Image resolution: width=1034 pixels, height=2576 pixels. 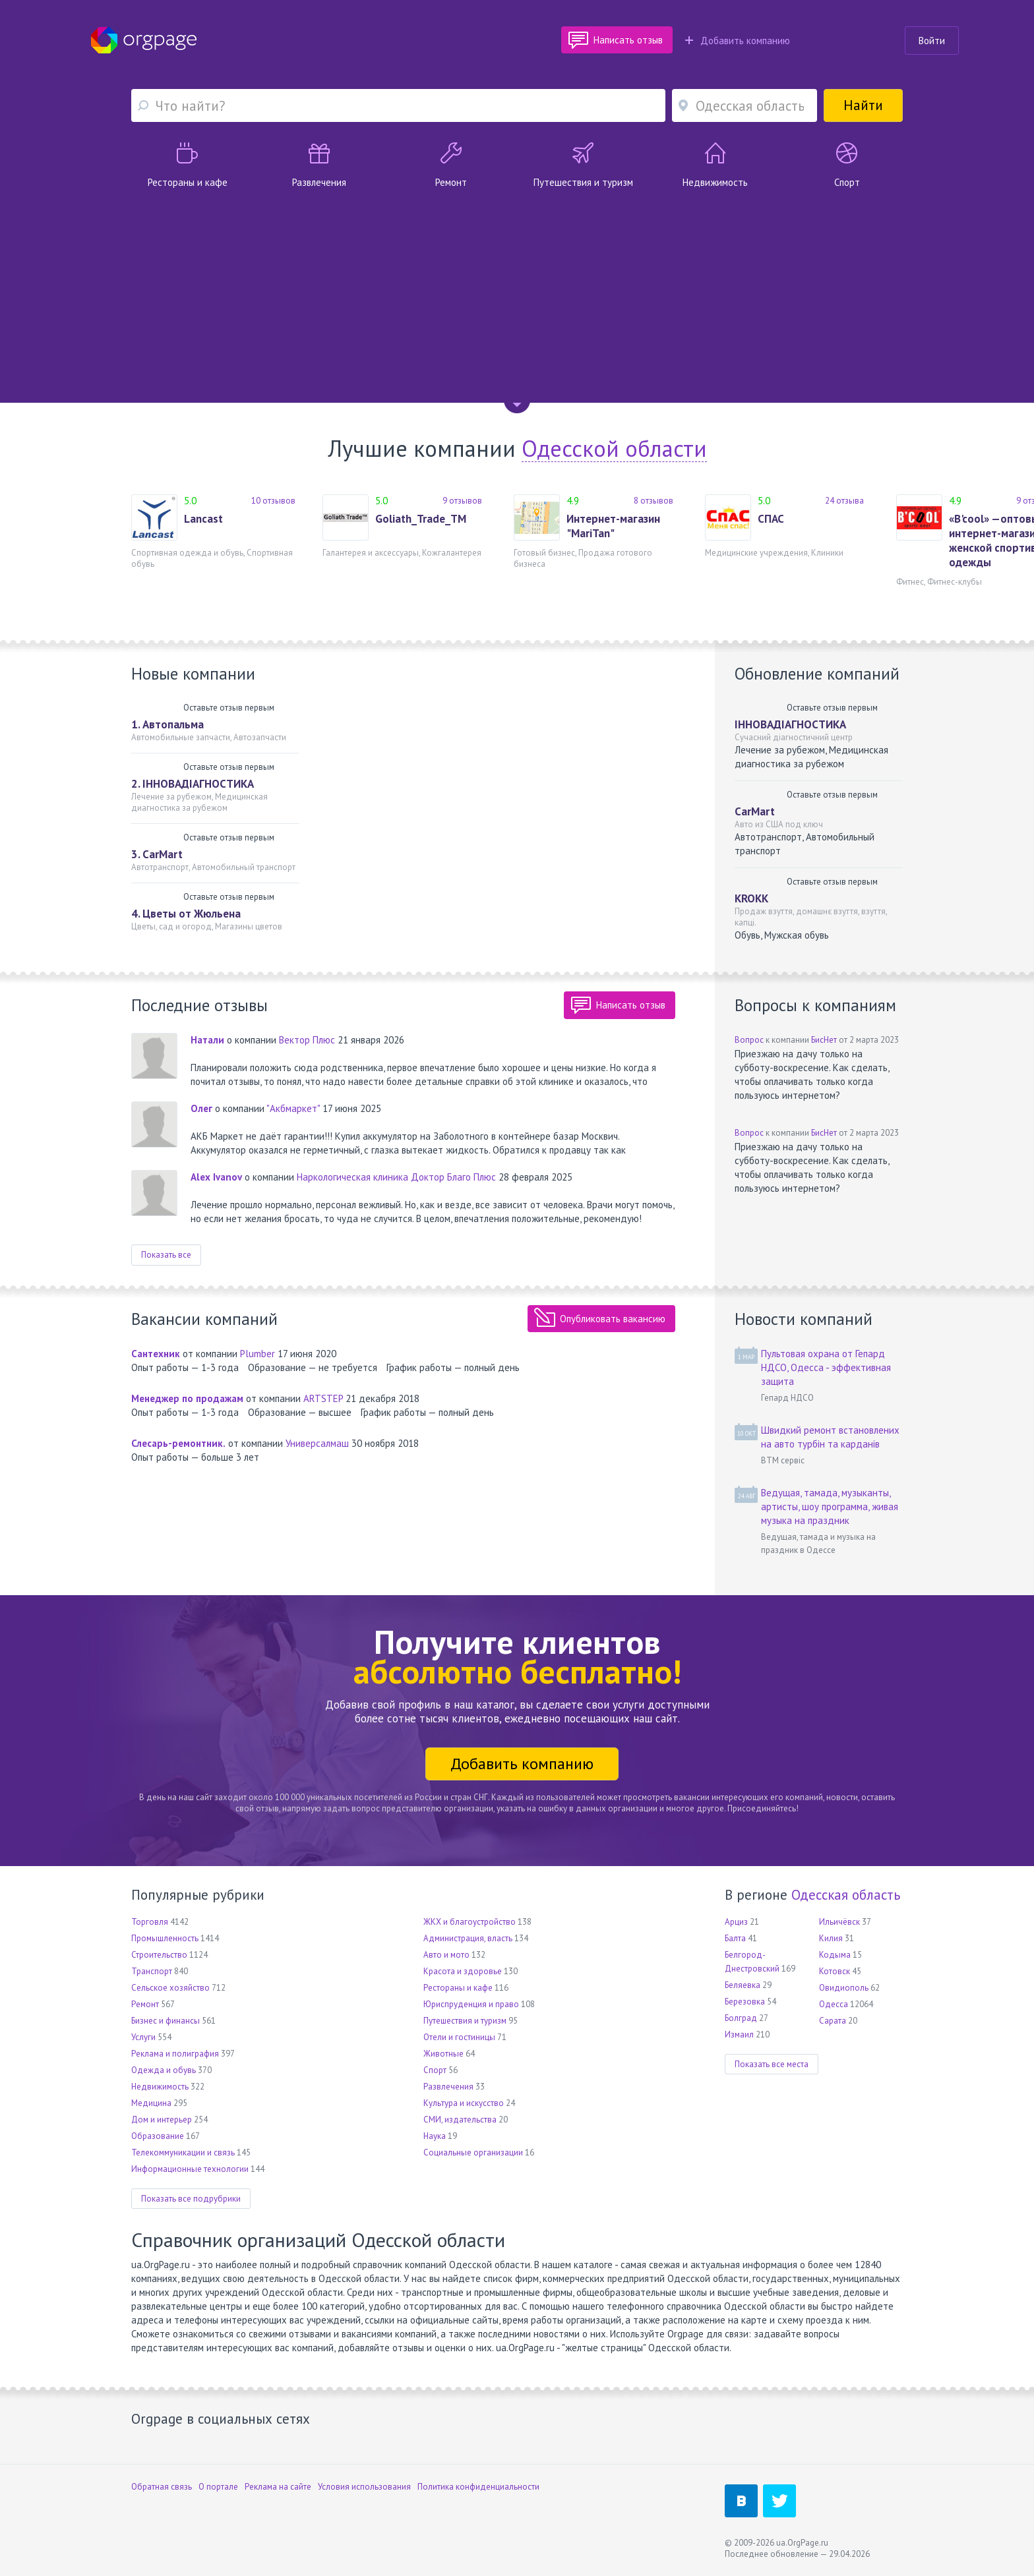 I want to click on Дом и интерьер, so click(x=161, y=2119).